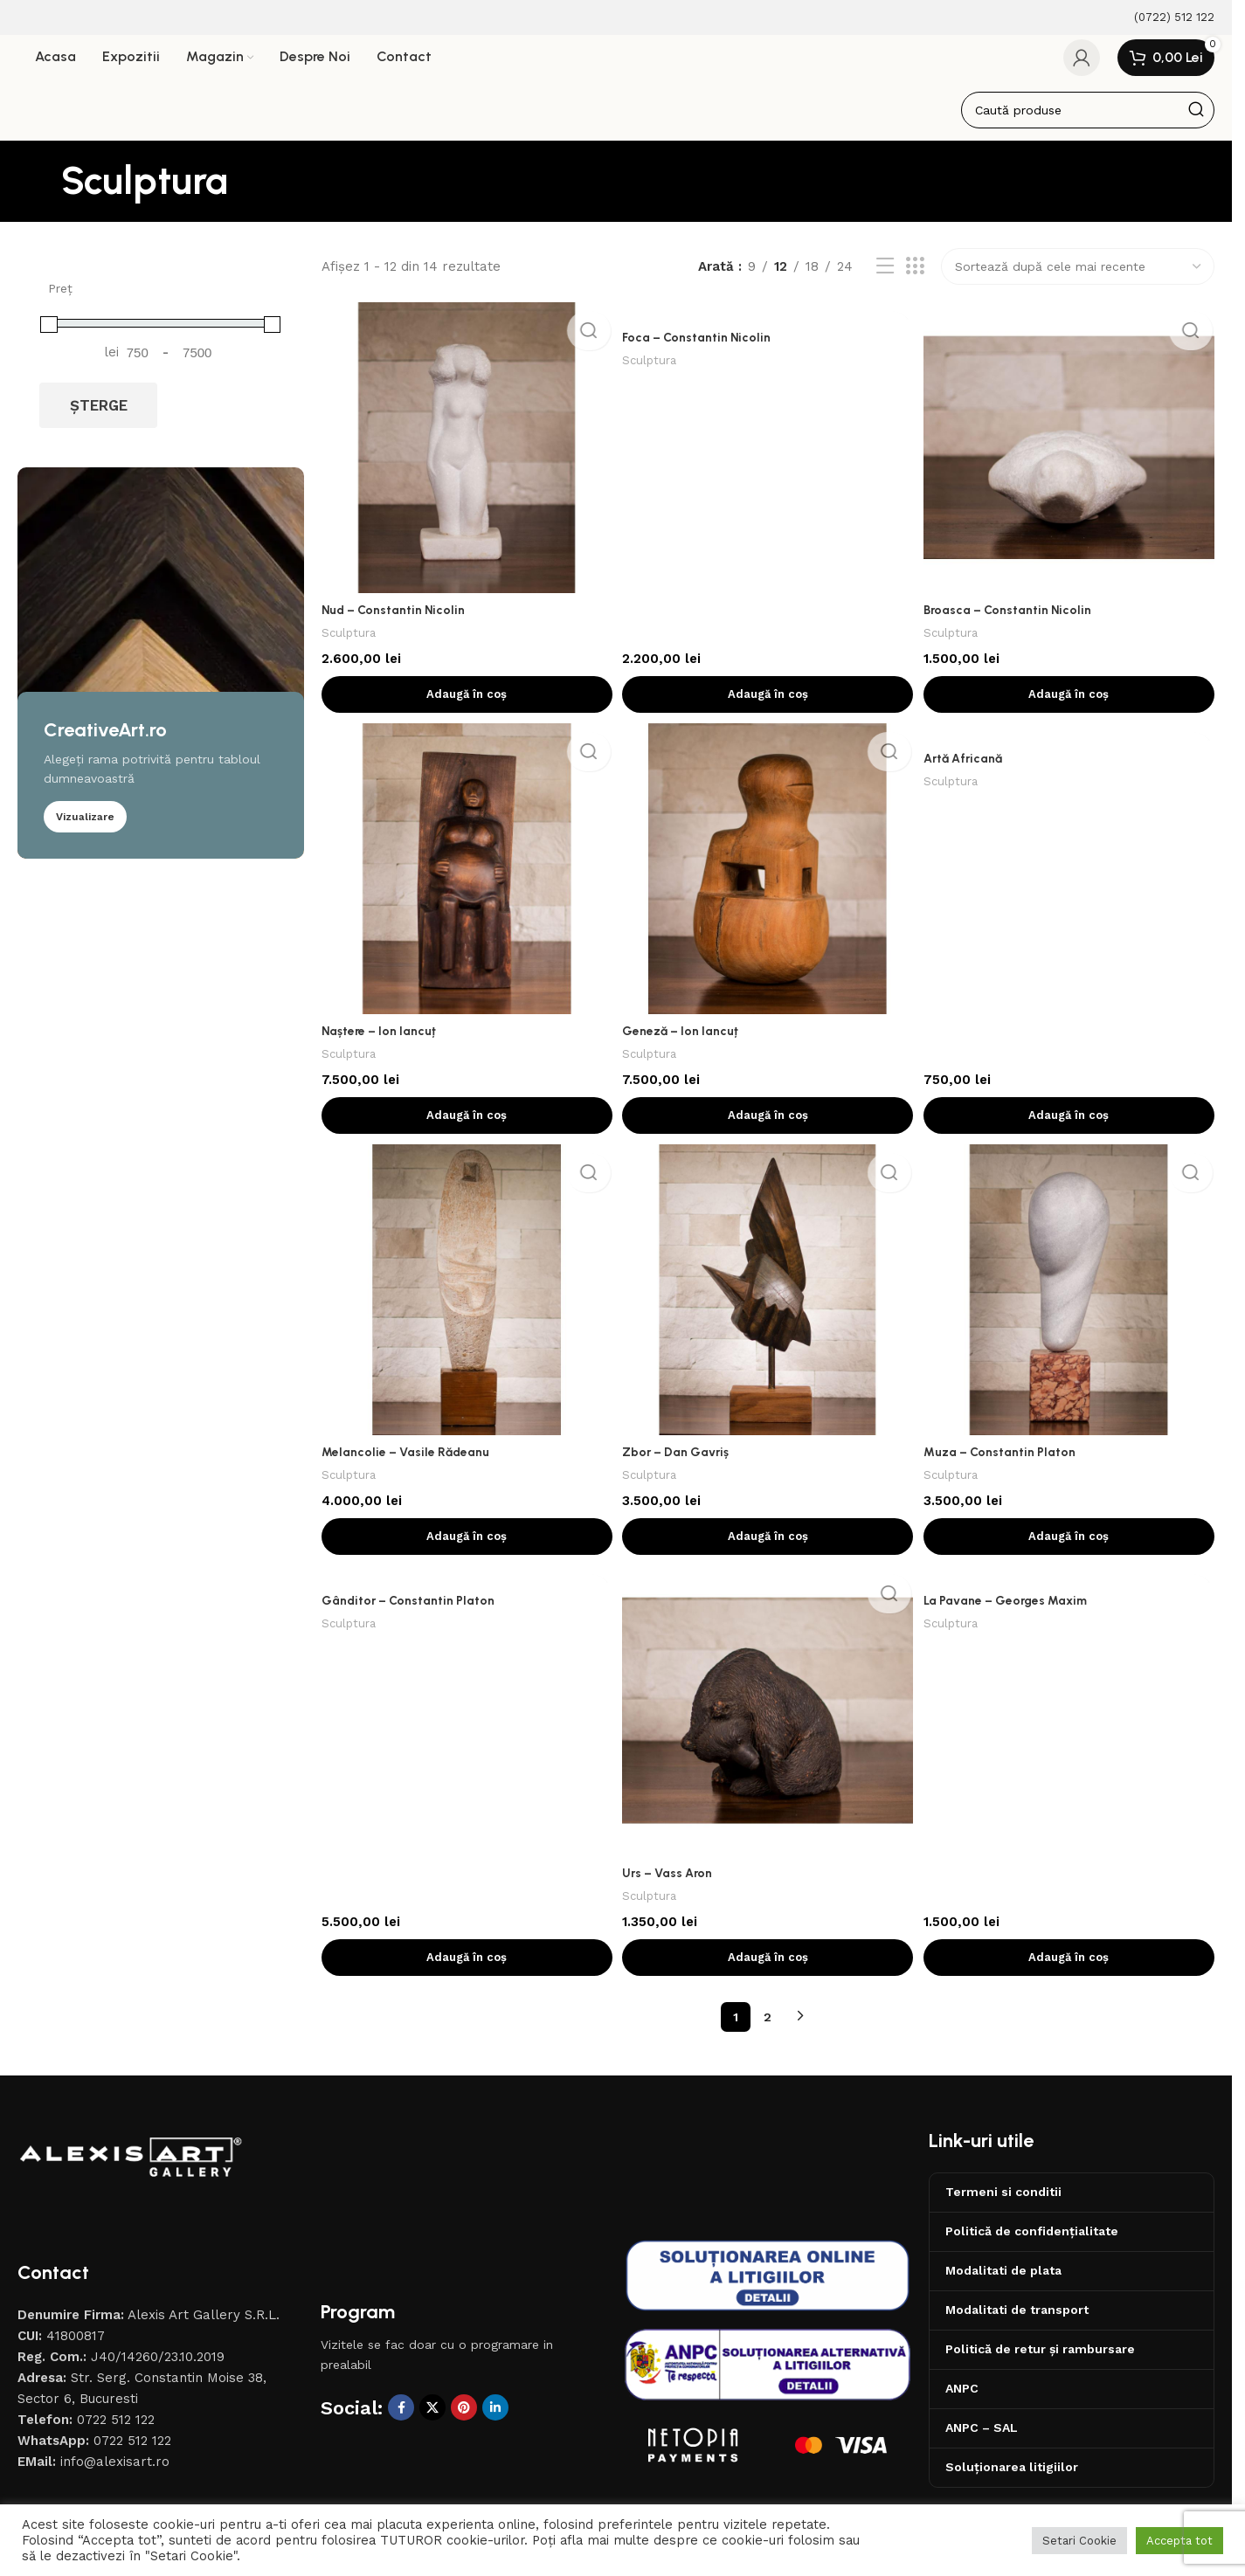  What do you see at coordinates (885, 278) in the screenshot?
I see `[Afiseaza ca lista]` at bounding box center [885, 278].